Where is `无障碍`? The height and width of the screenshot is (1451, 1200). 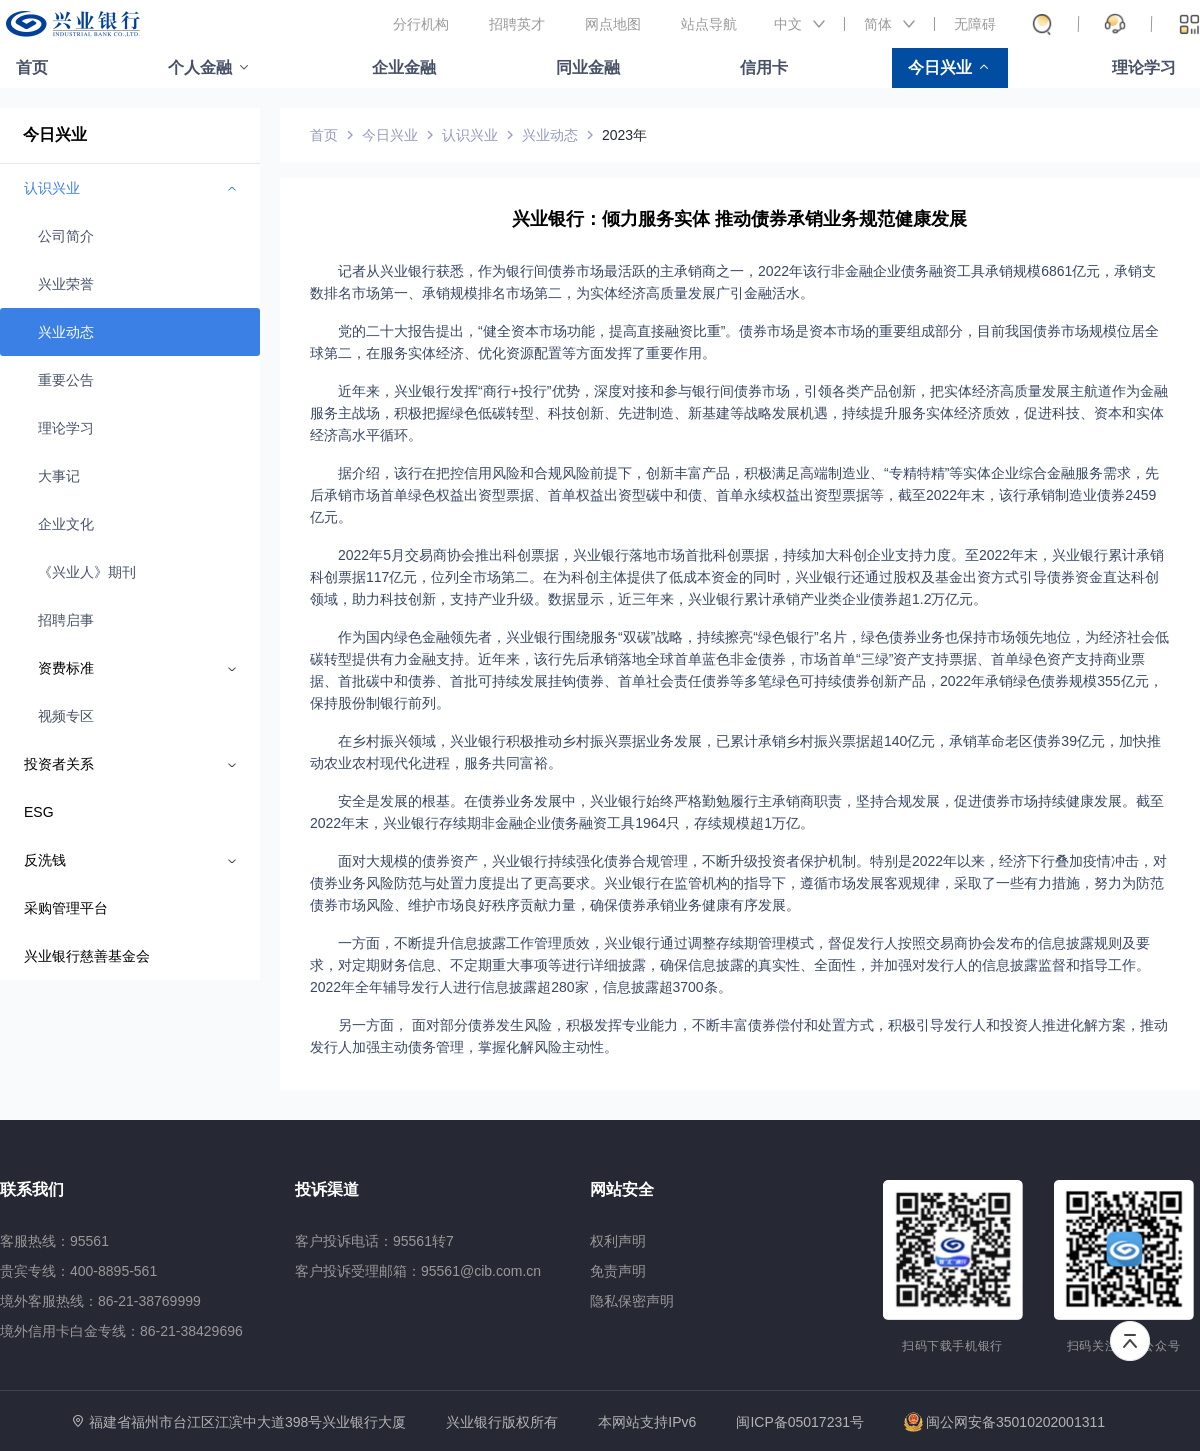 无障碍 is located at coordinates (975, 24).